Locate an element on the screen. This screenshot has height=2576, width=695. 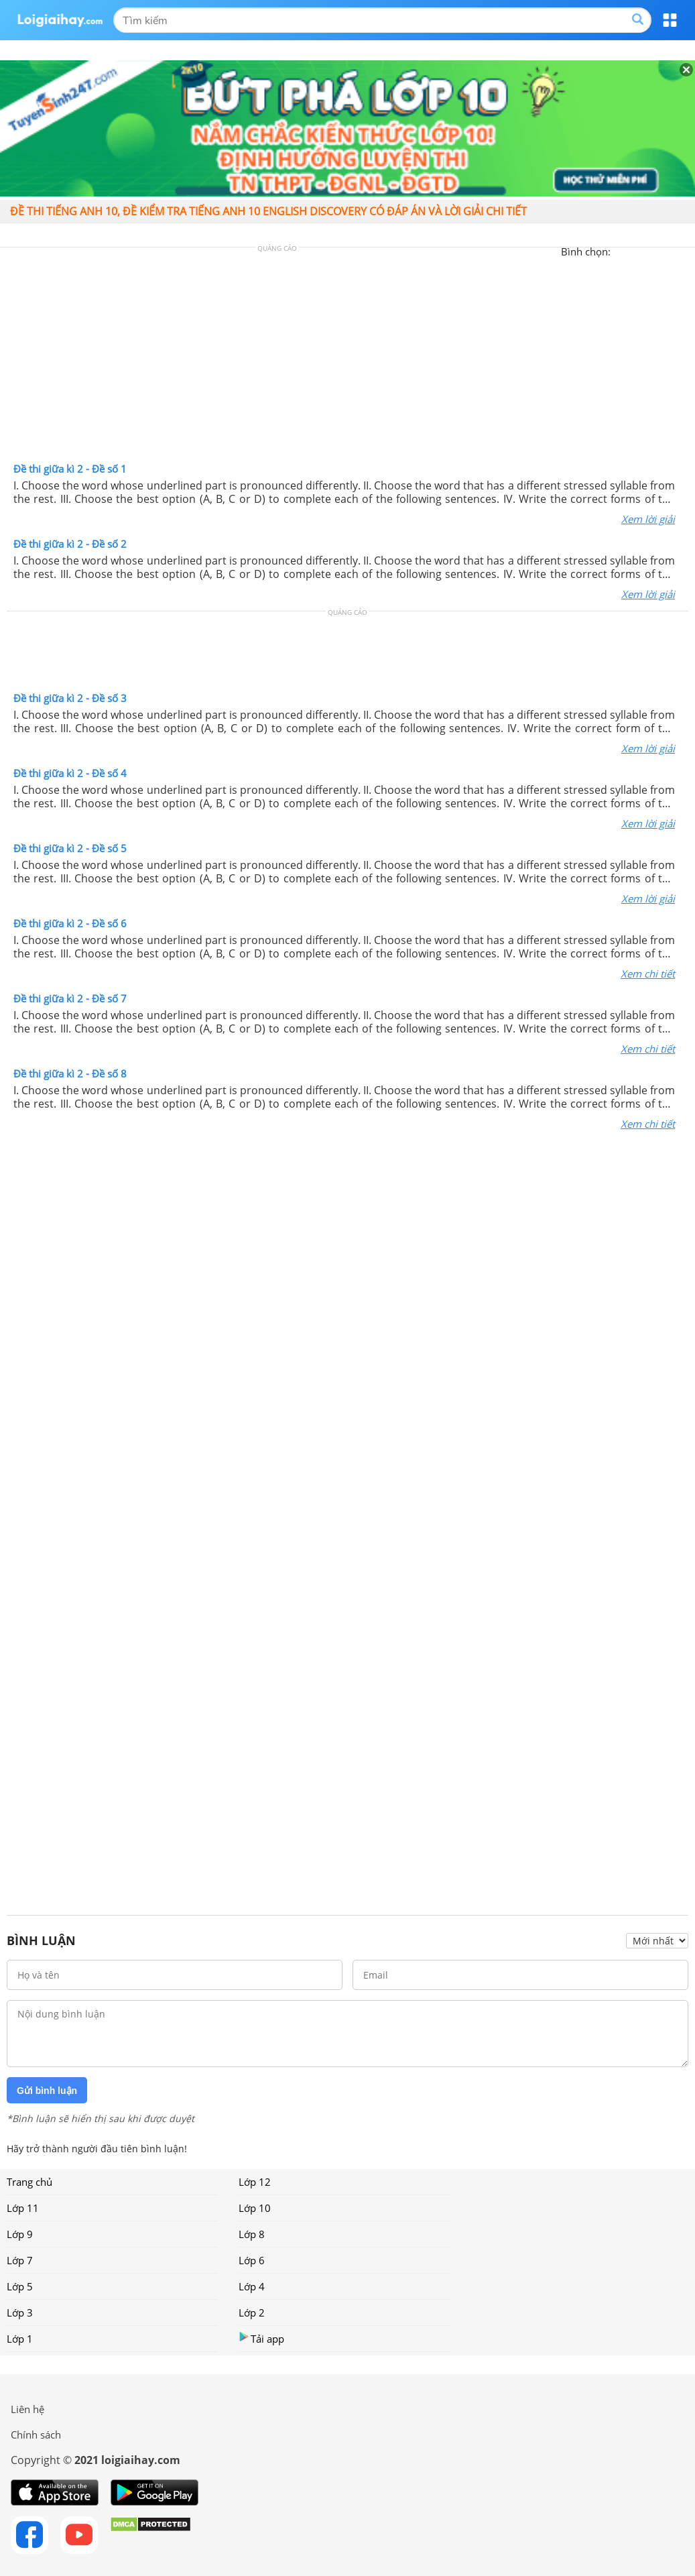
Lớp 2 is located at coordinates (252, 2312).